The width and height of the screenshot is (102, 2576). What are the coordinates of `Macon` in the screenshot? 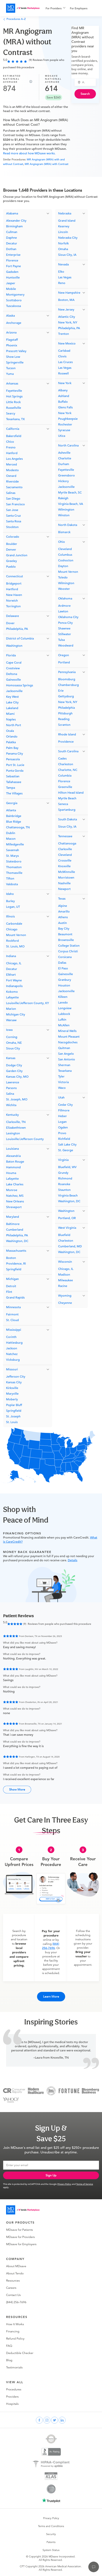 It's located at (11, 839).